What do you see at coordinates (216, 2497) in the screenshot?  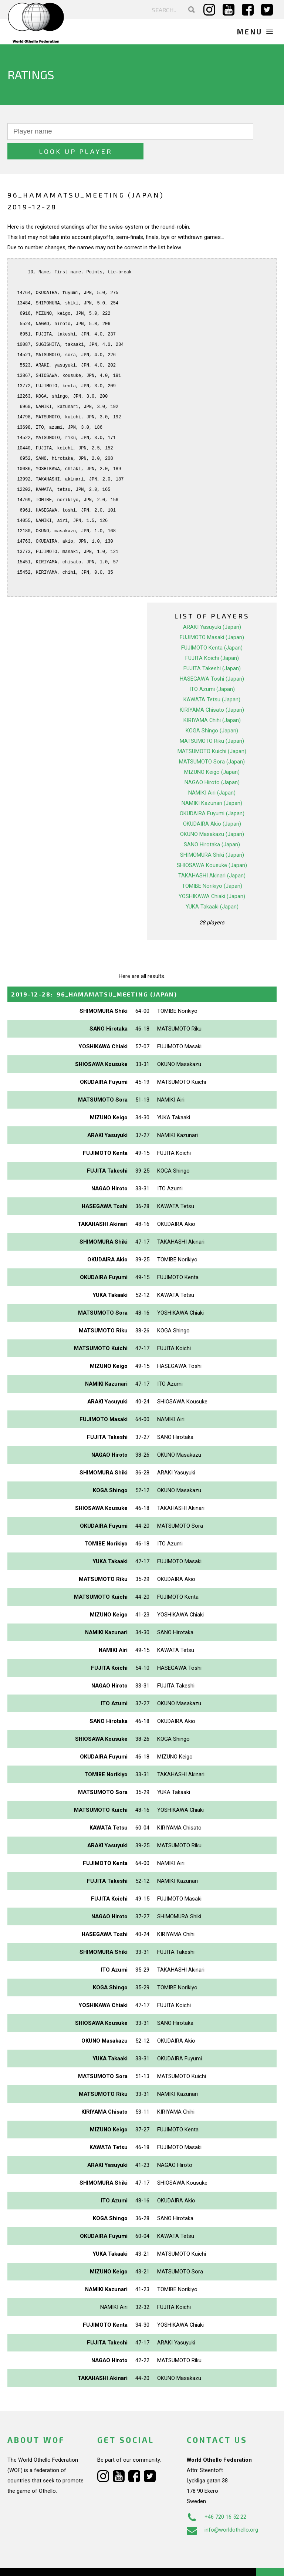 I see `+46 720 16 52 22` at bounding box center [216, 2497].